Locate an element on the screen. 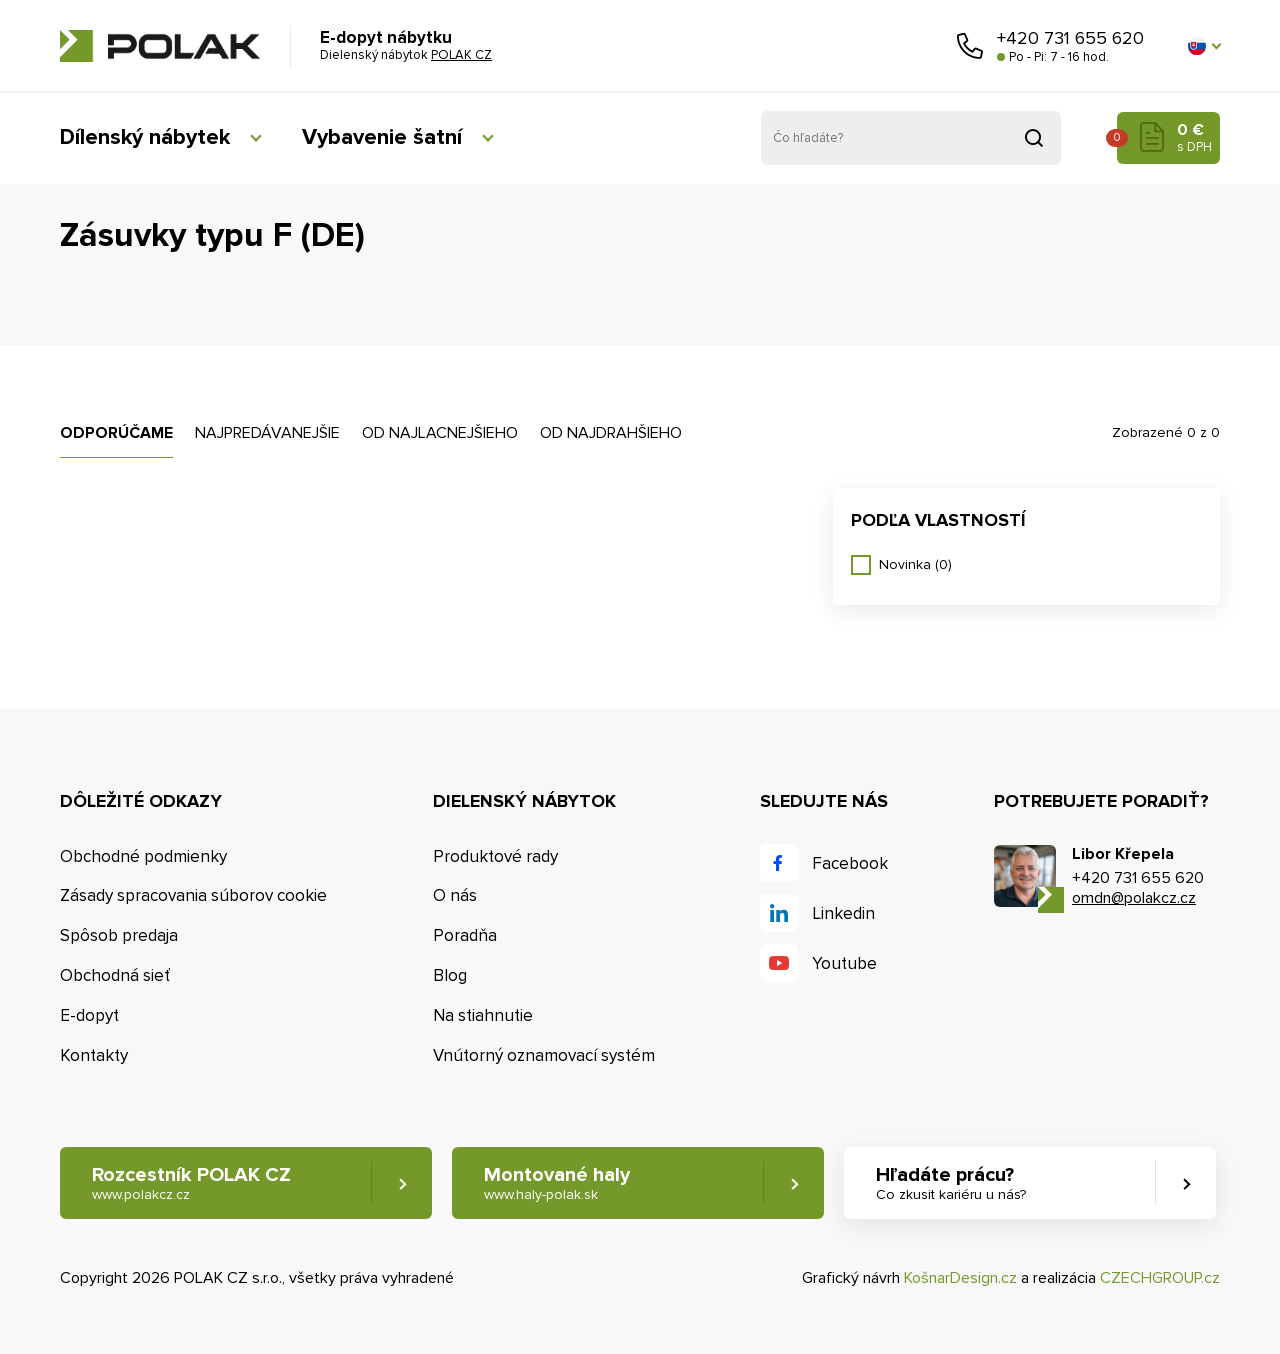  Montované haly [button] is located at coordinates (557, 1183).